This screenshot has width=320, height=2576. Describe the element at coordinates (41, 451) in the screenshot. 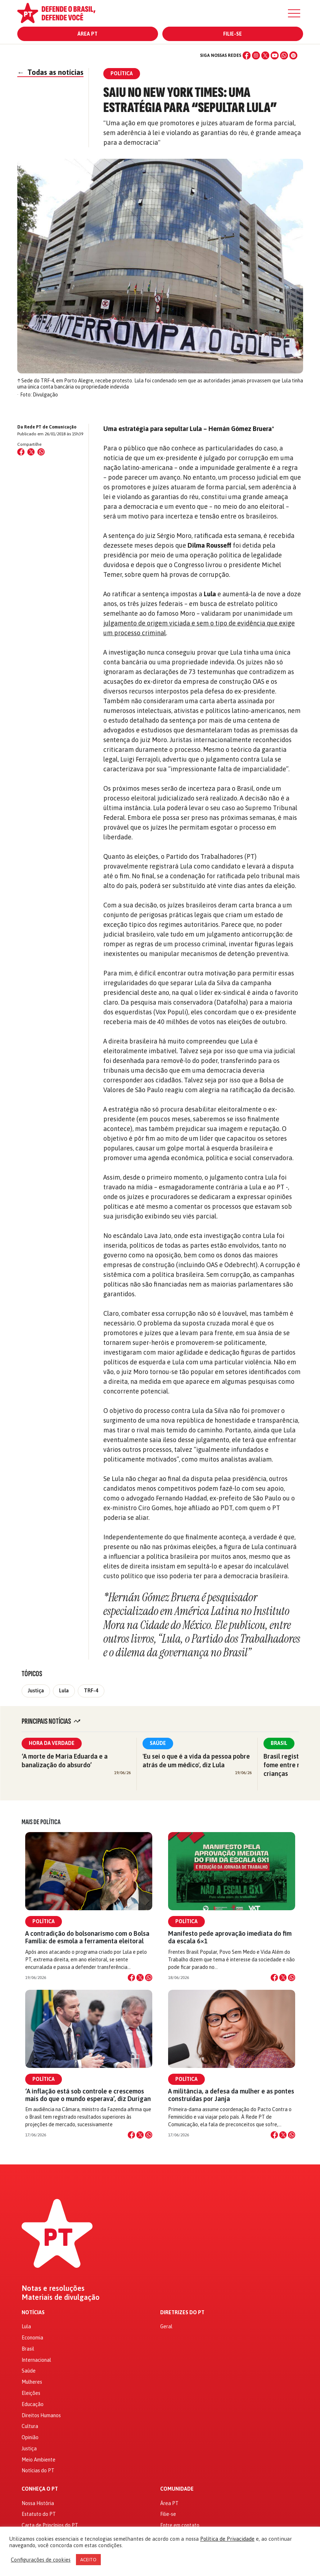

I see `[Compartilhar no WhatsApp]` at that location.